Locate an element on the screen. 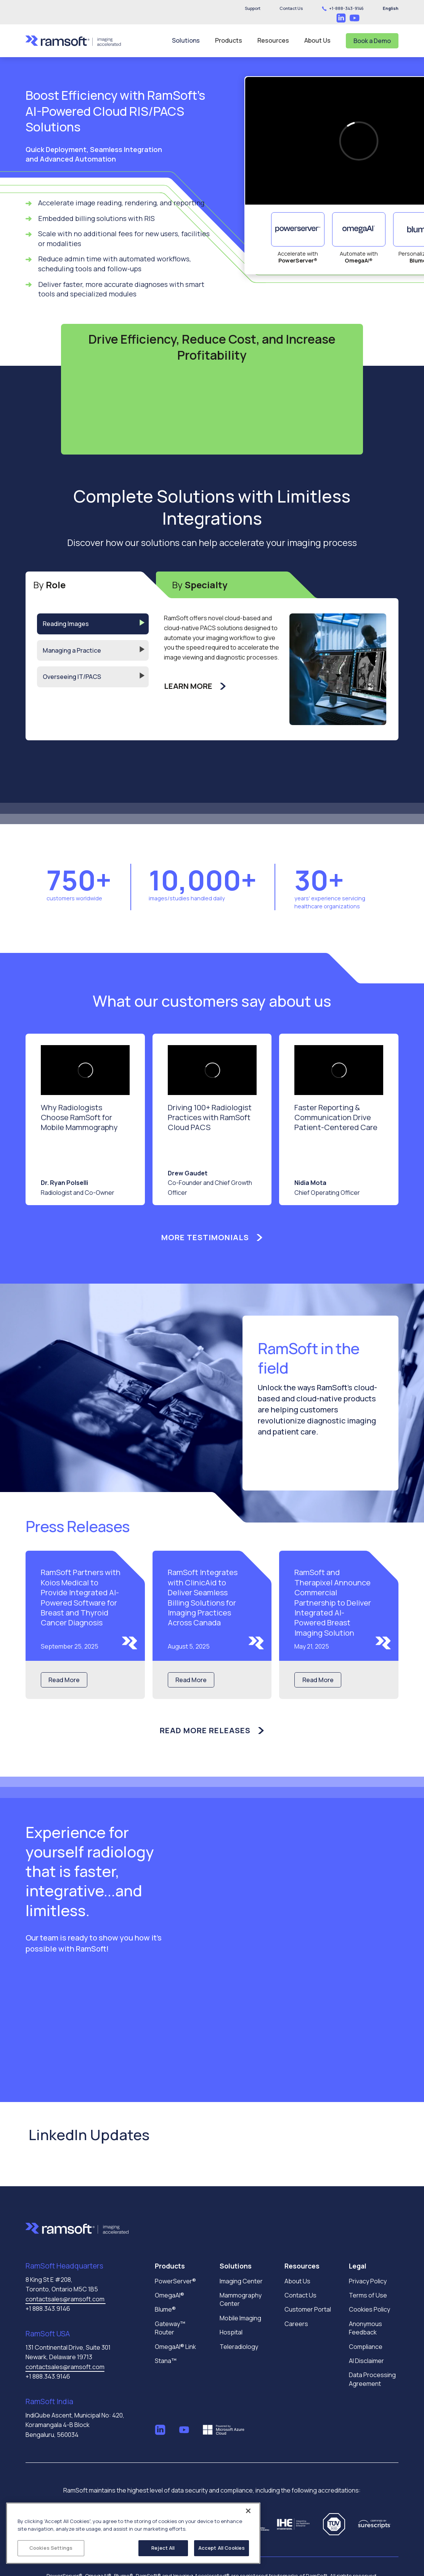 The width and height of the screenshot is (424, 2576). [home] is located at coordinates (73, 40).